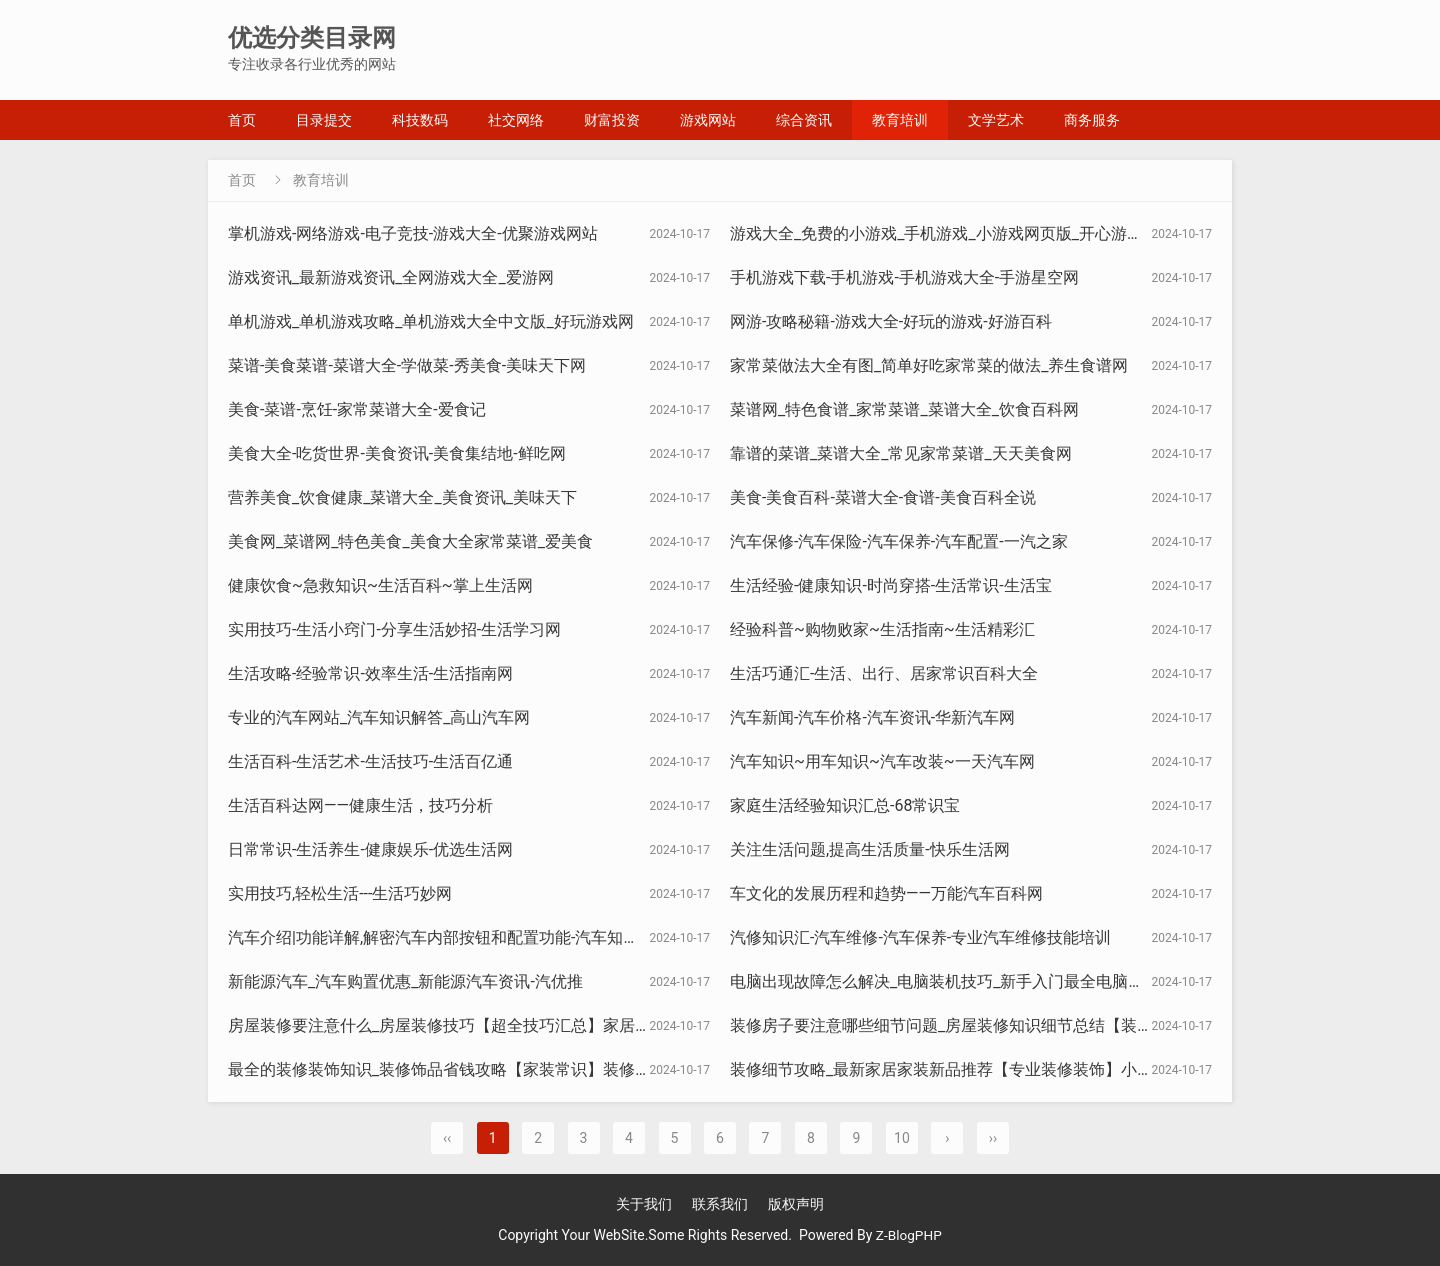 The image size is (1440, 1266). I want to click on 专业的汽车网站_汽车知识解答_高山汽车网, so click(379, 717).